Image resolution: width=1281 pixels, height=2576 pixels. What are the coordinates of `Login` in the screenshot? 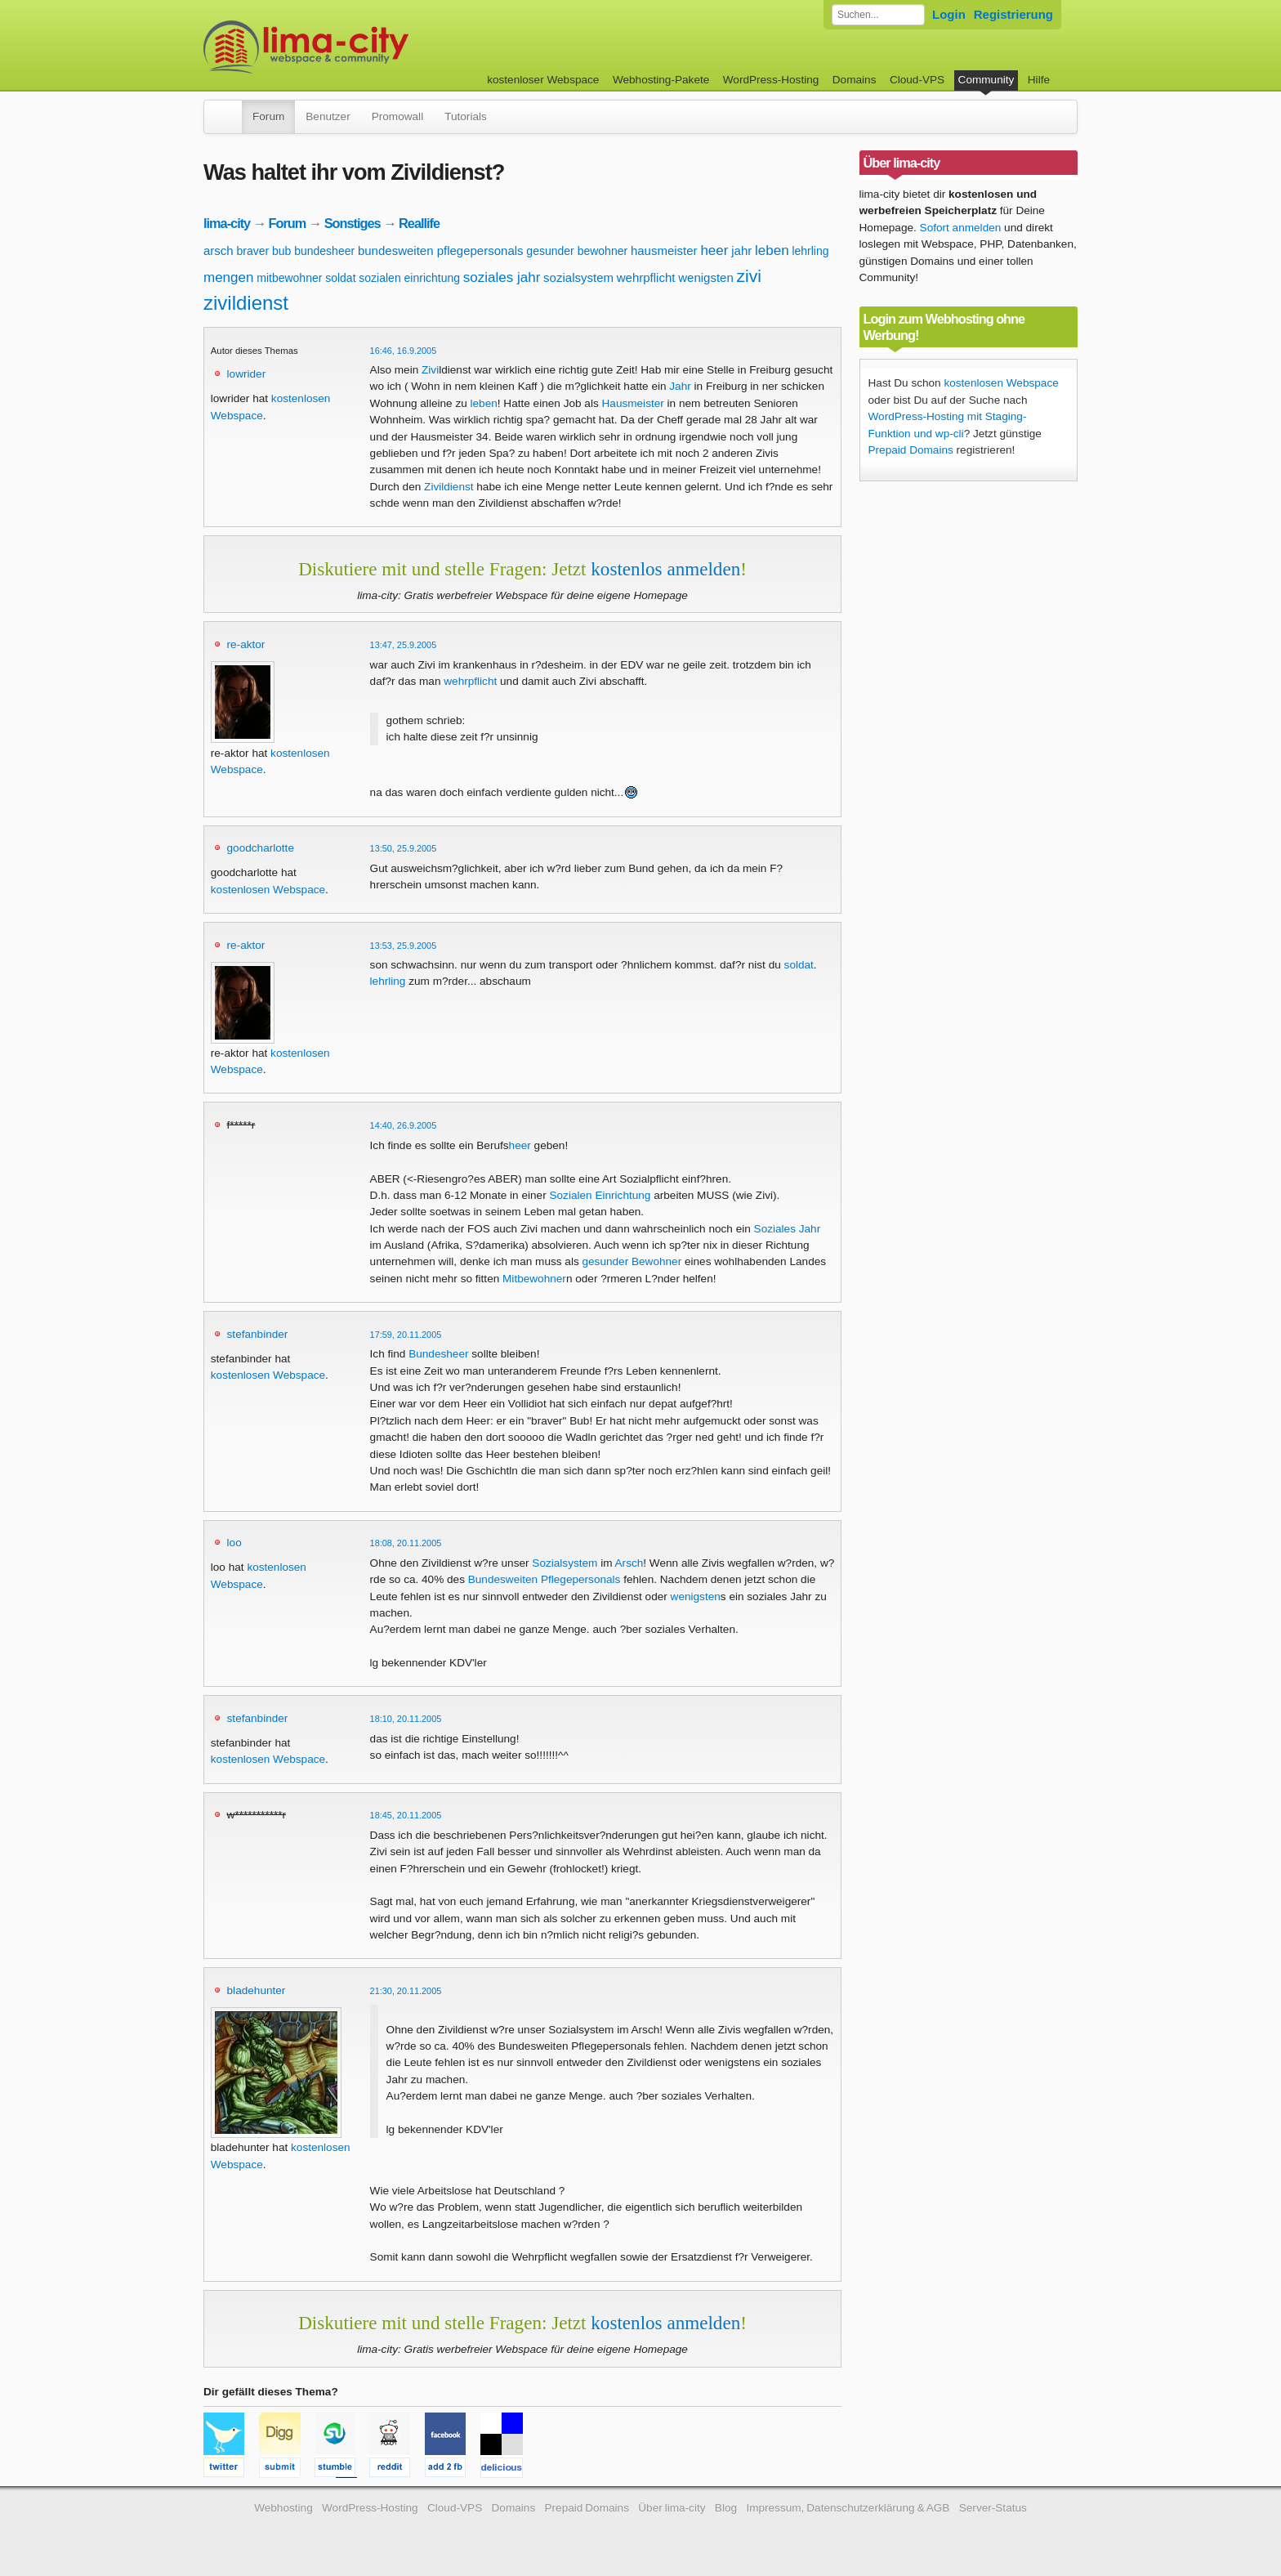 It's located at (949, 14).